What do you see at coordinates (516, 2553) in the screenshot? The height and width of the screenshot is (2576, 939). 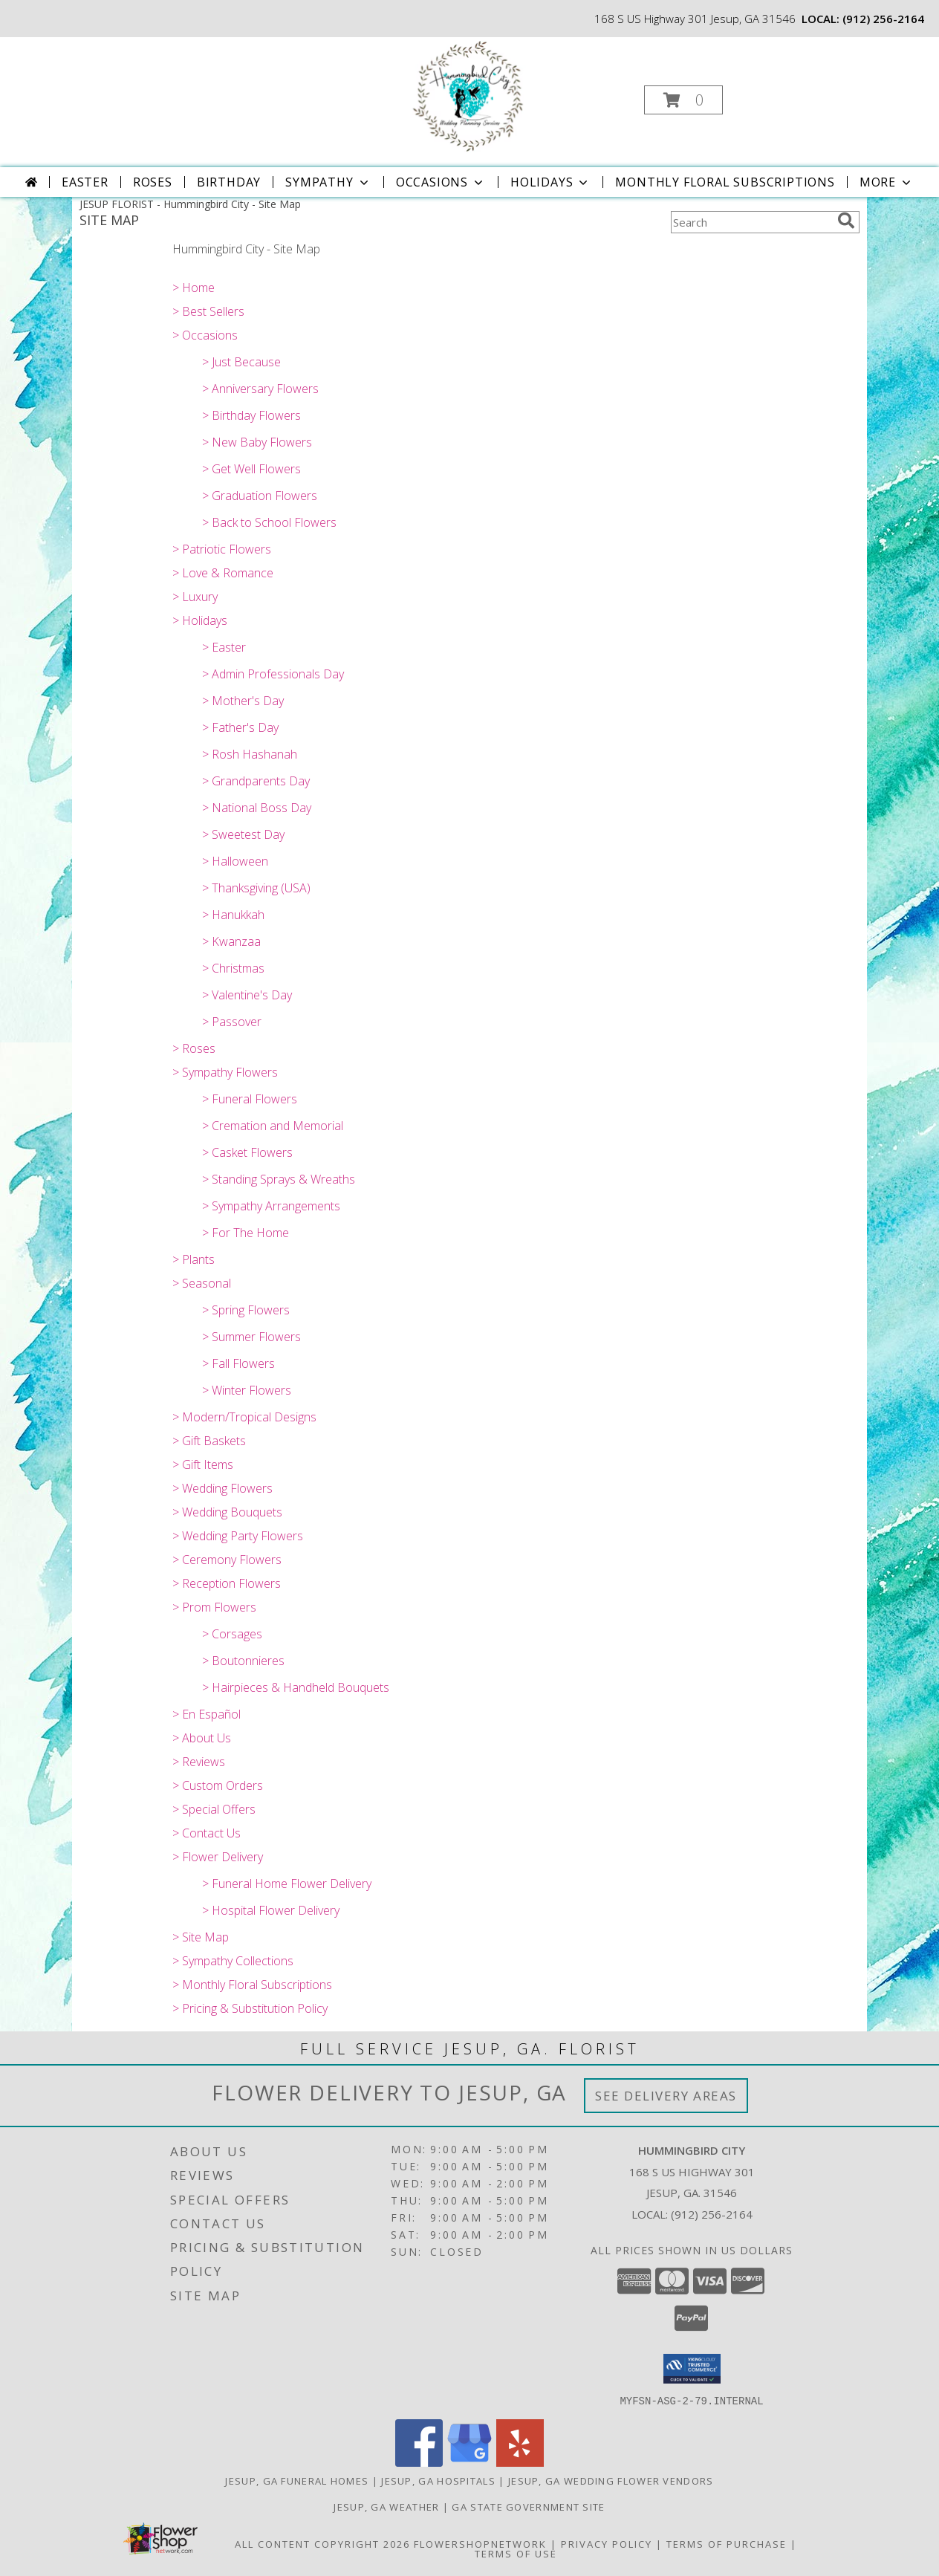 I see `Terms of Use [Open Terms of Use in new window]` at bounding box center [516, 2553].